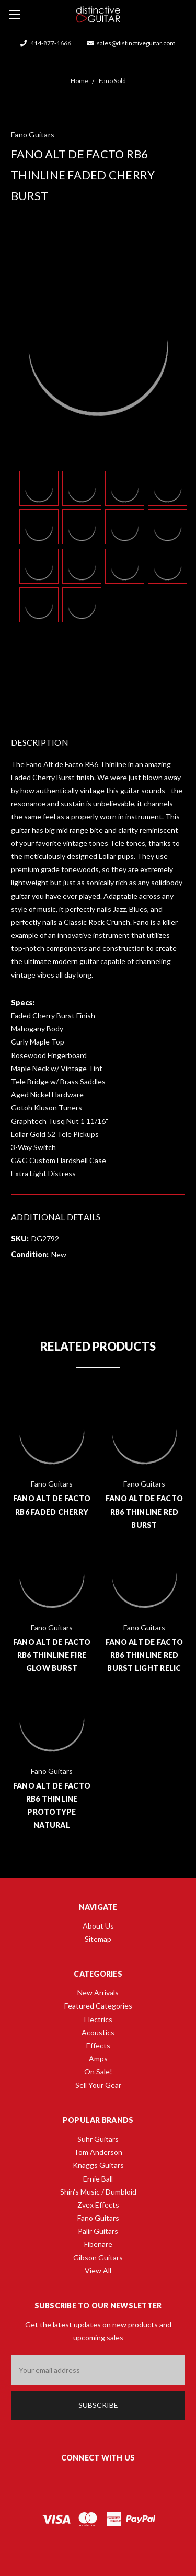 The width and height of the screenshot is (196, 2576). I want to click on Electrics, so click(98, 2019).